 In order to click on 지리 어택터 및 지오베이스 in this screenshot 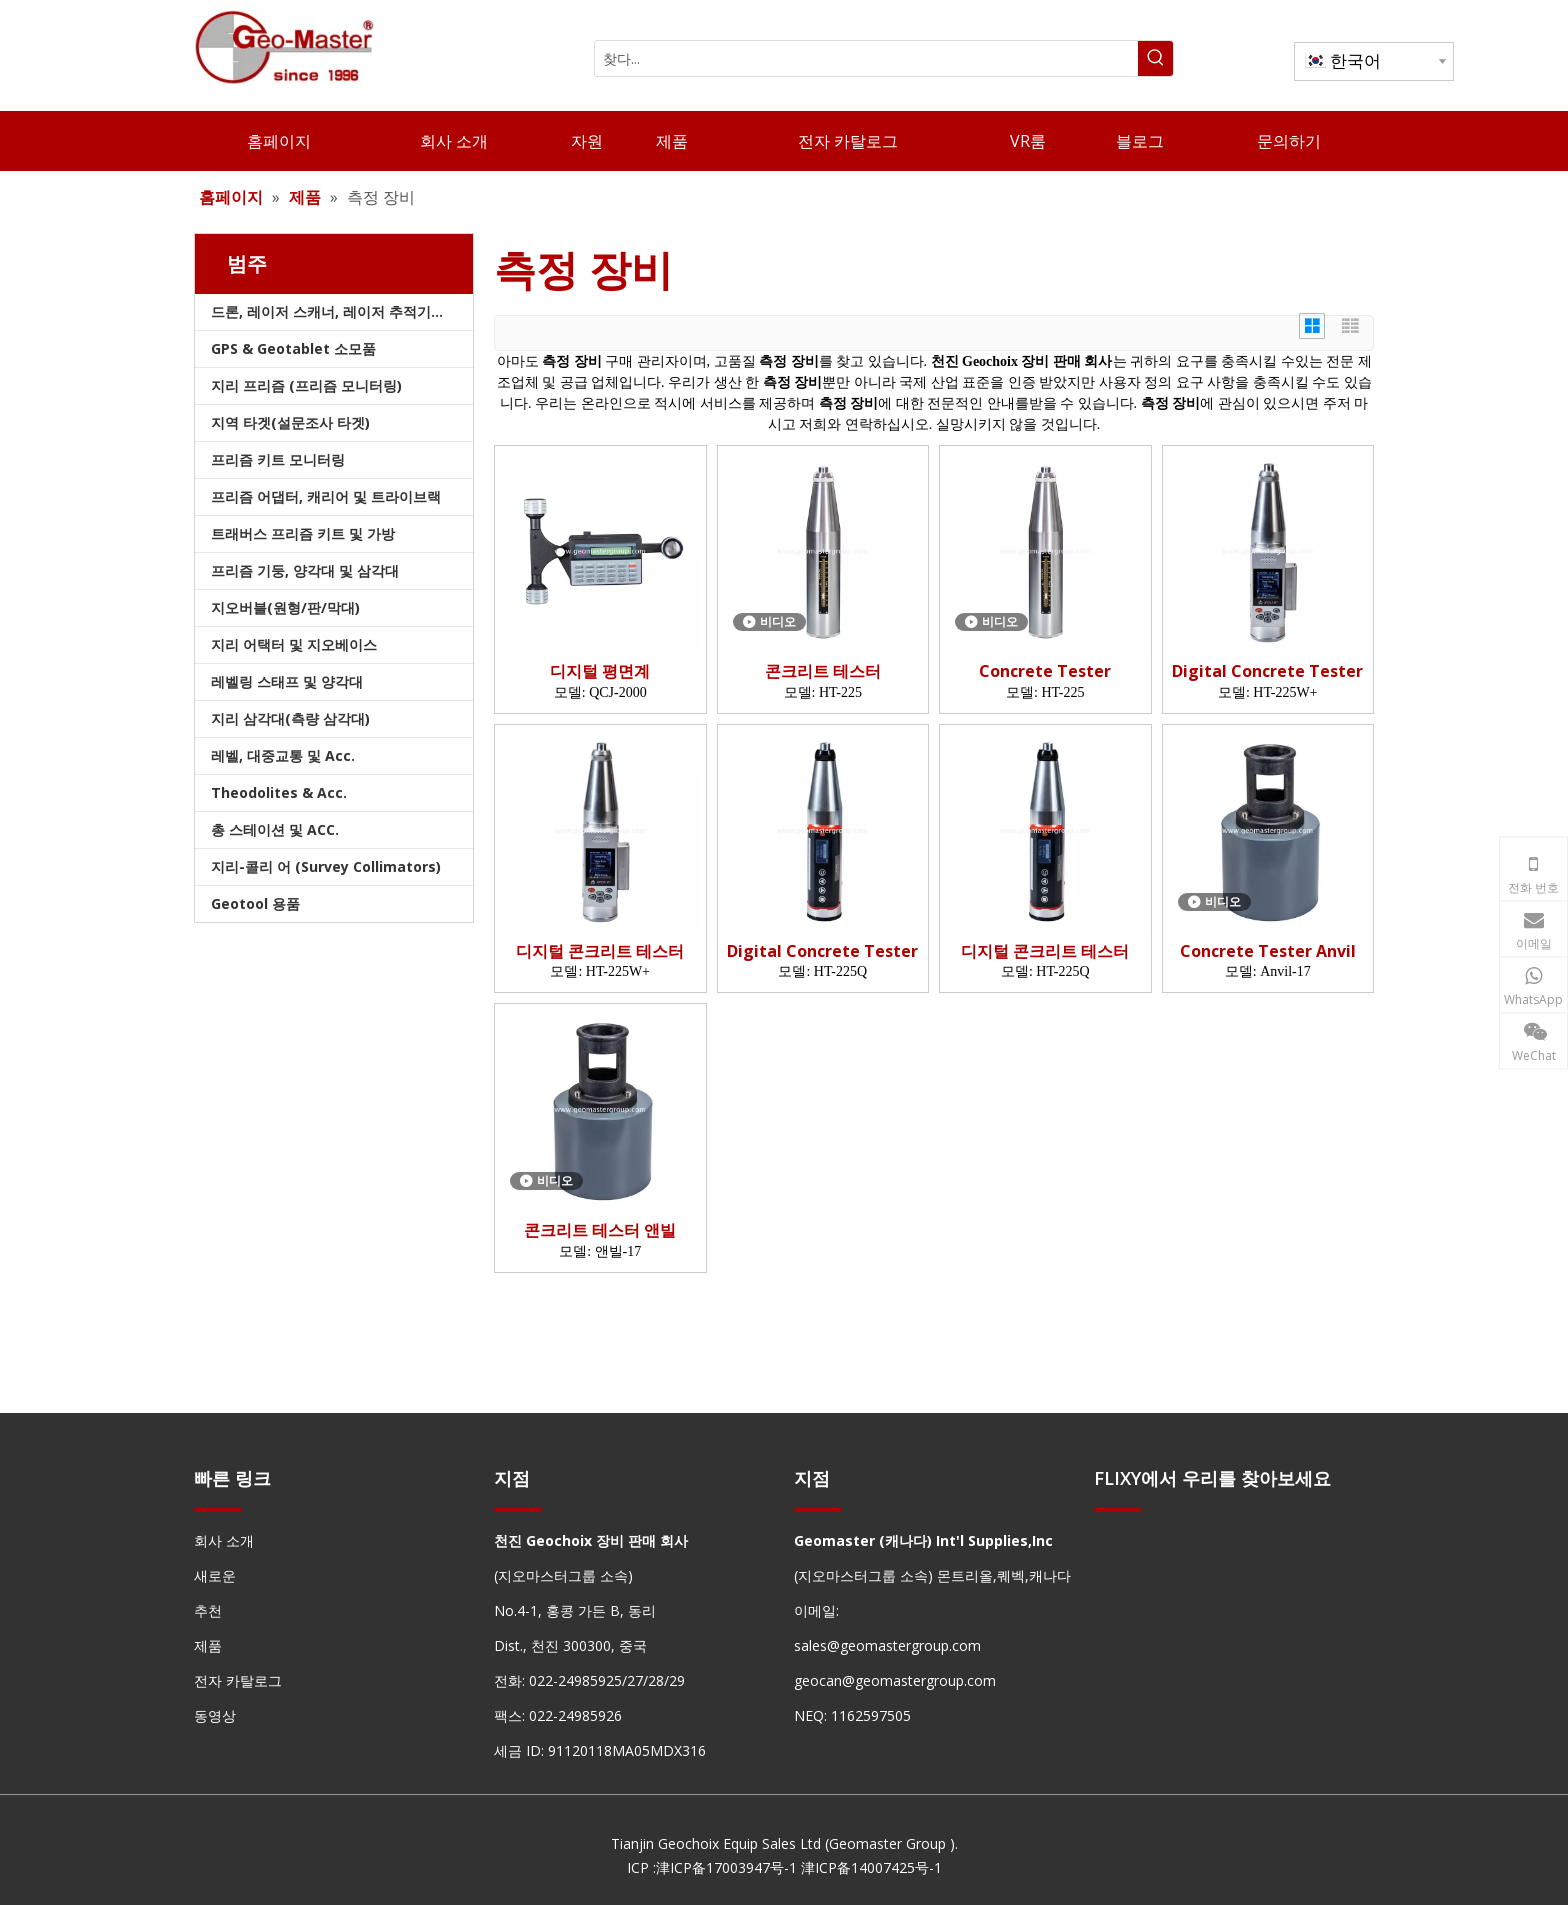, I will do `click(294, 644)`.